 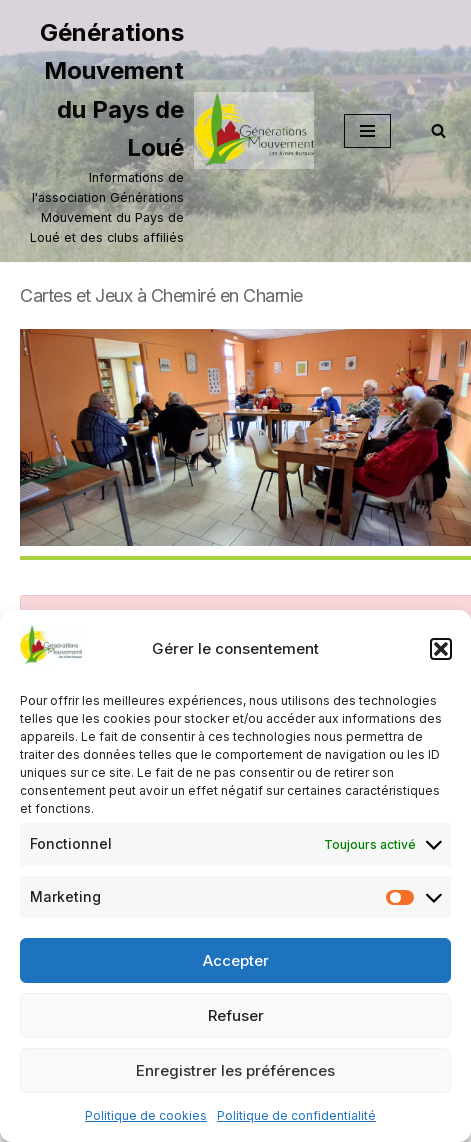 What do you see at coordinates (235, 1070) in the screenshot?
I see `Enregistrer les préférences` at bounding box center [235, 1070].